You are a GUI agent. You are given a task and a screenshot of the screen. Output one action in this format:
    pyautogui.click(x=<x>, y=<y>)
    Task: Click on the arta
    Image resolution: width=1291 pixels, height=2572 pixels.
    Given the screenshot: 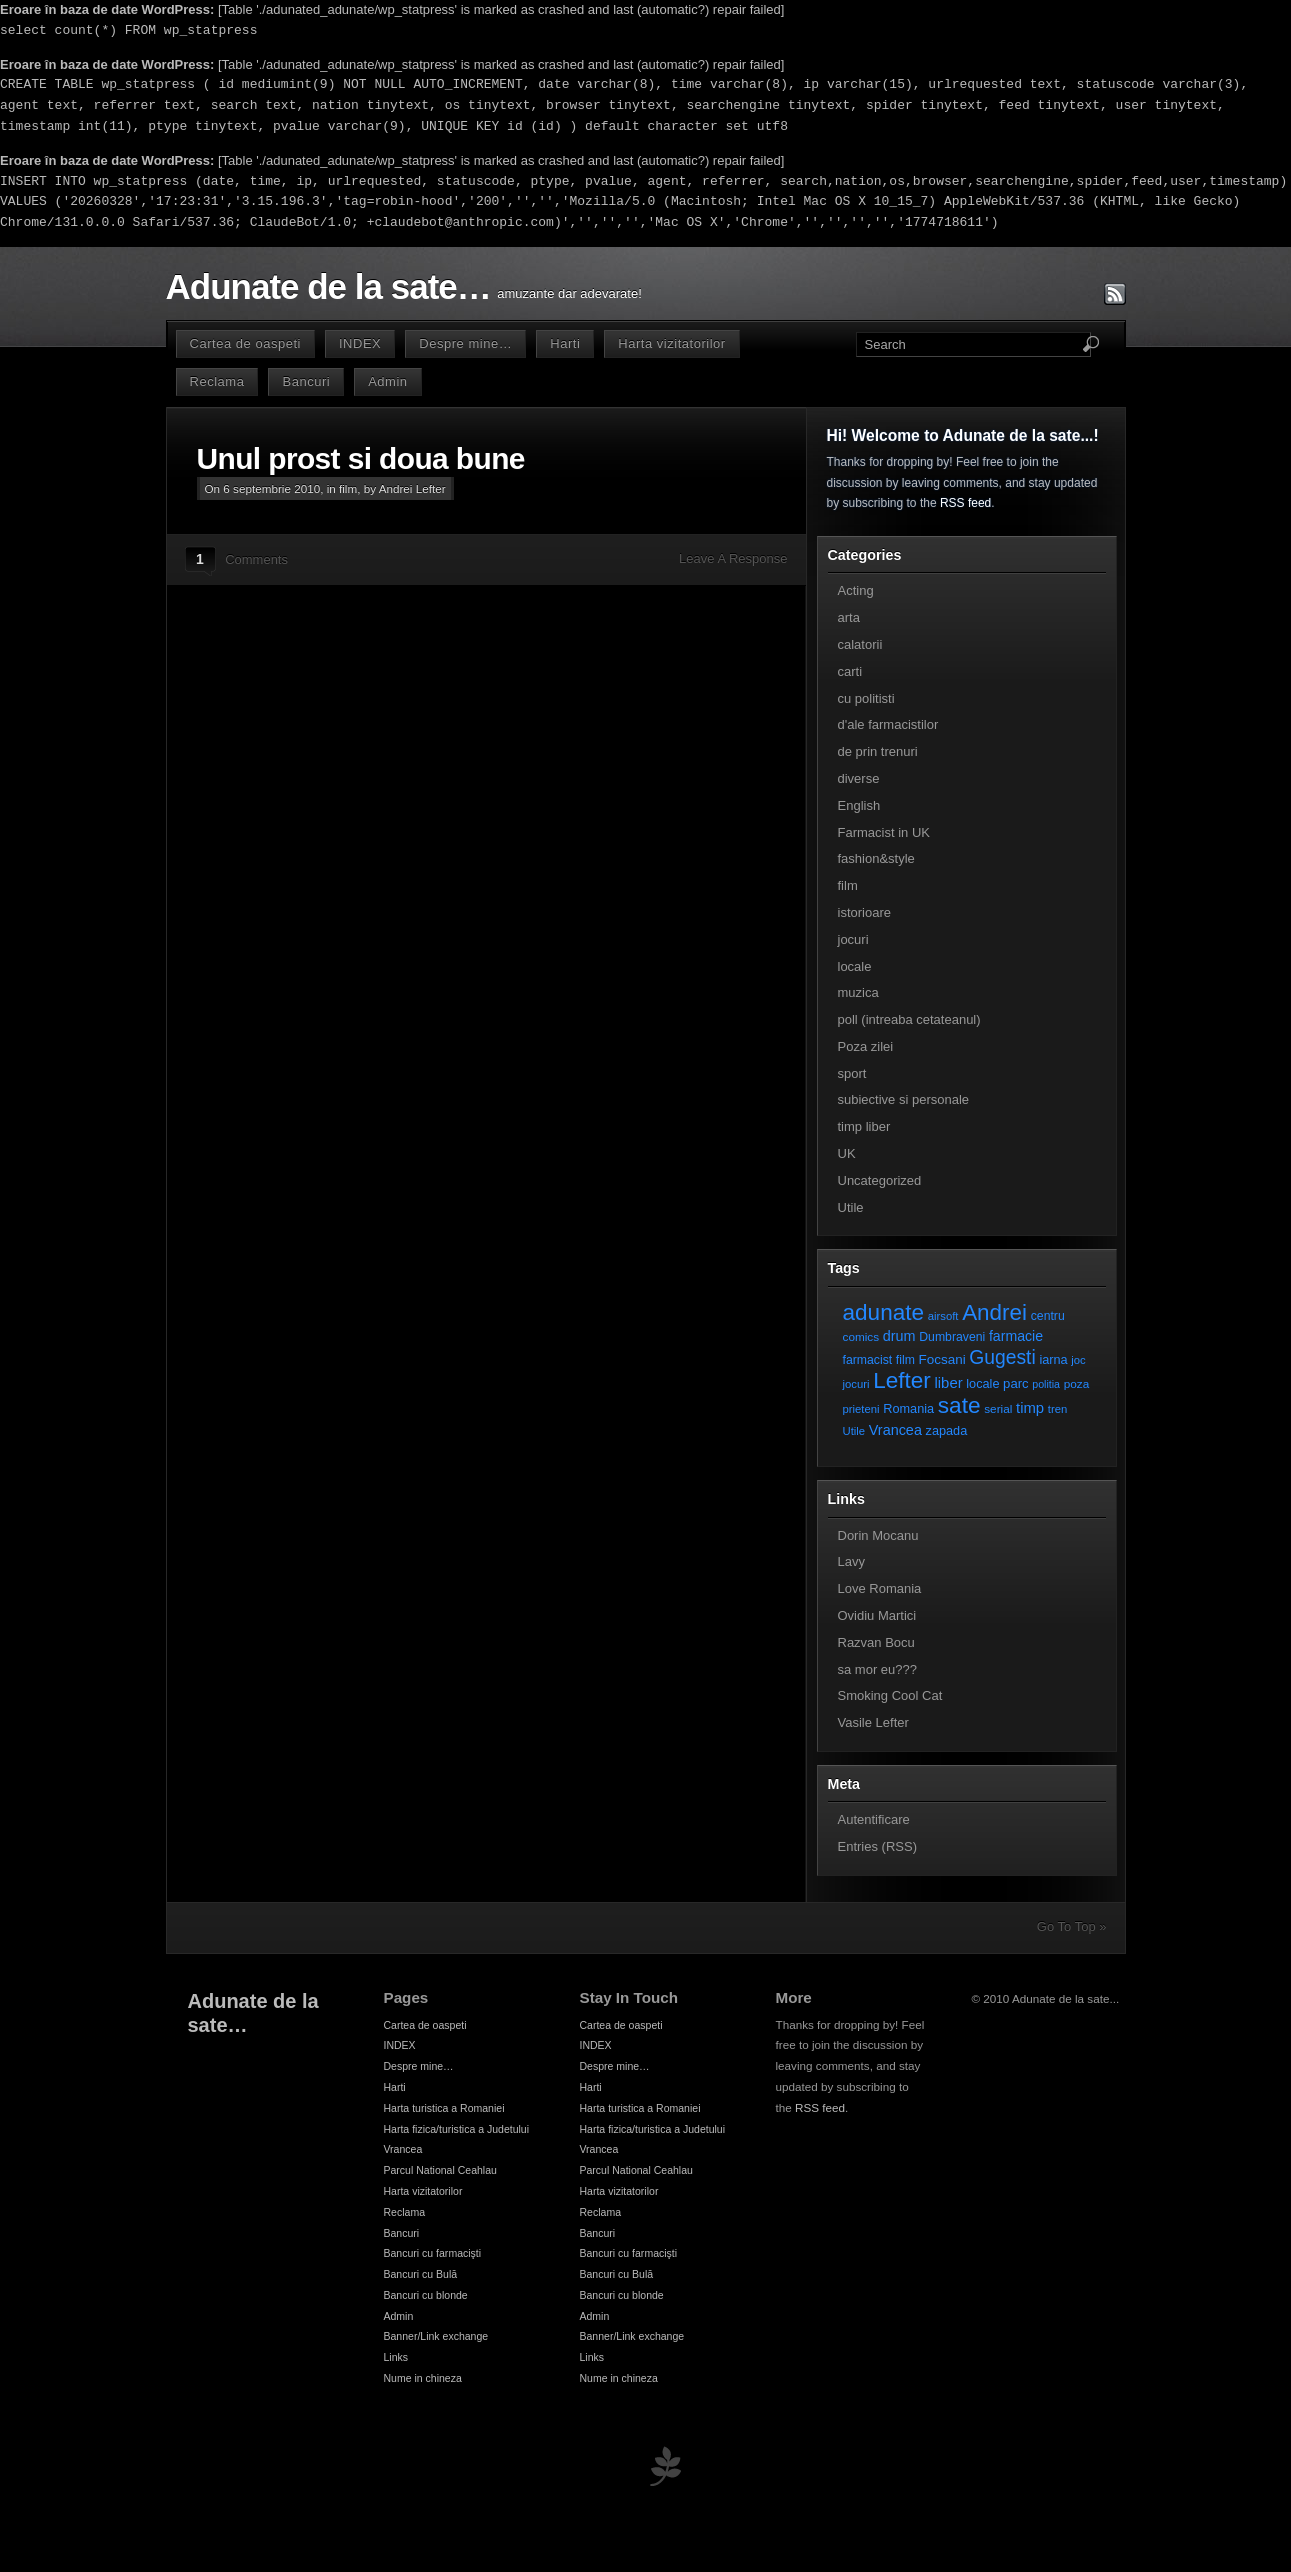 What is the action you would take?
    pyautogui.click(x=849, y=617)
    